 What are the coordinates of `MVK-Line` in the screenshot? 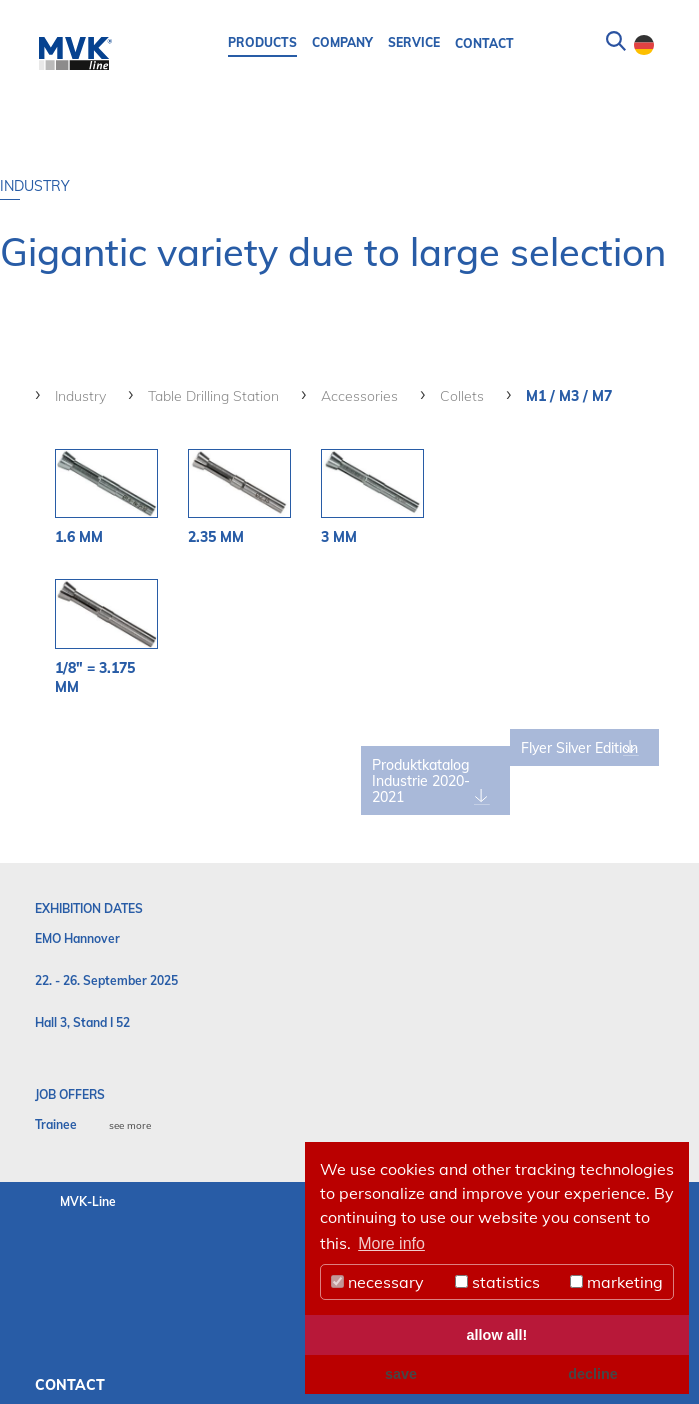 It's located at (88, 1199).